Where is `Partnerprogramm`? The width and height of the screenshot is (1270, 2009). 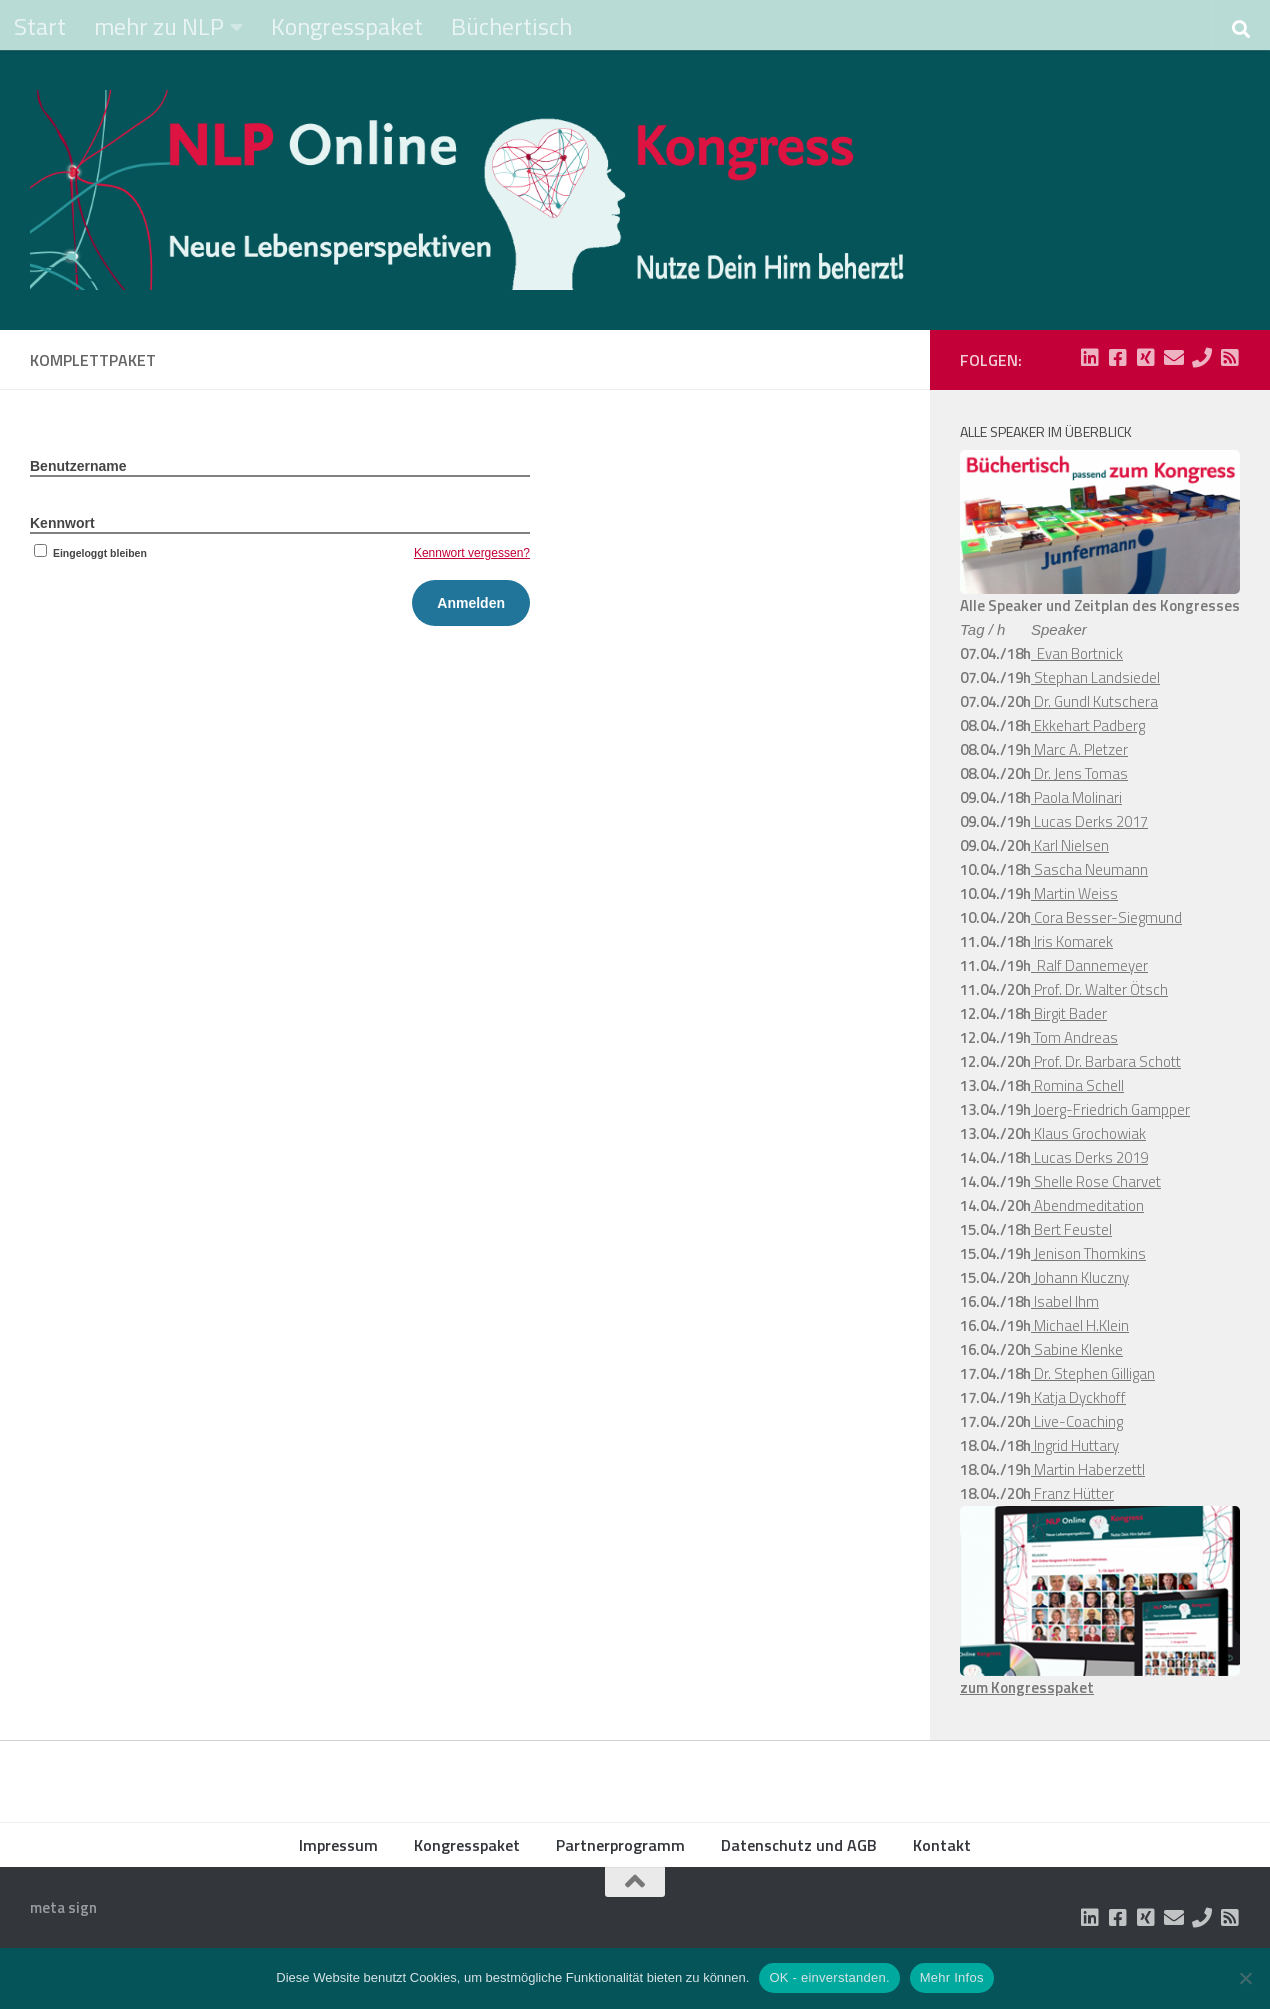 Partnerprogramm is located at coordinates (620, 1845).